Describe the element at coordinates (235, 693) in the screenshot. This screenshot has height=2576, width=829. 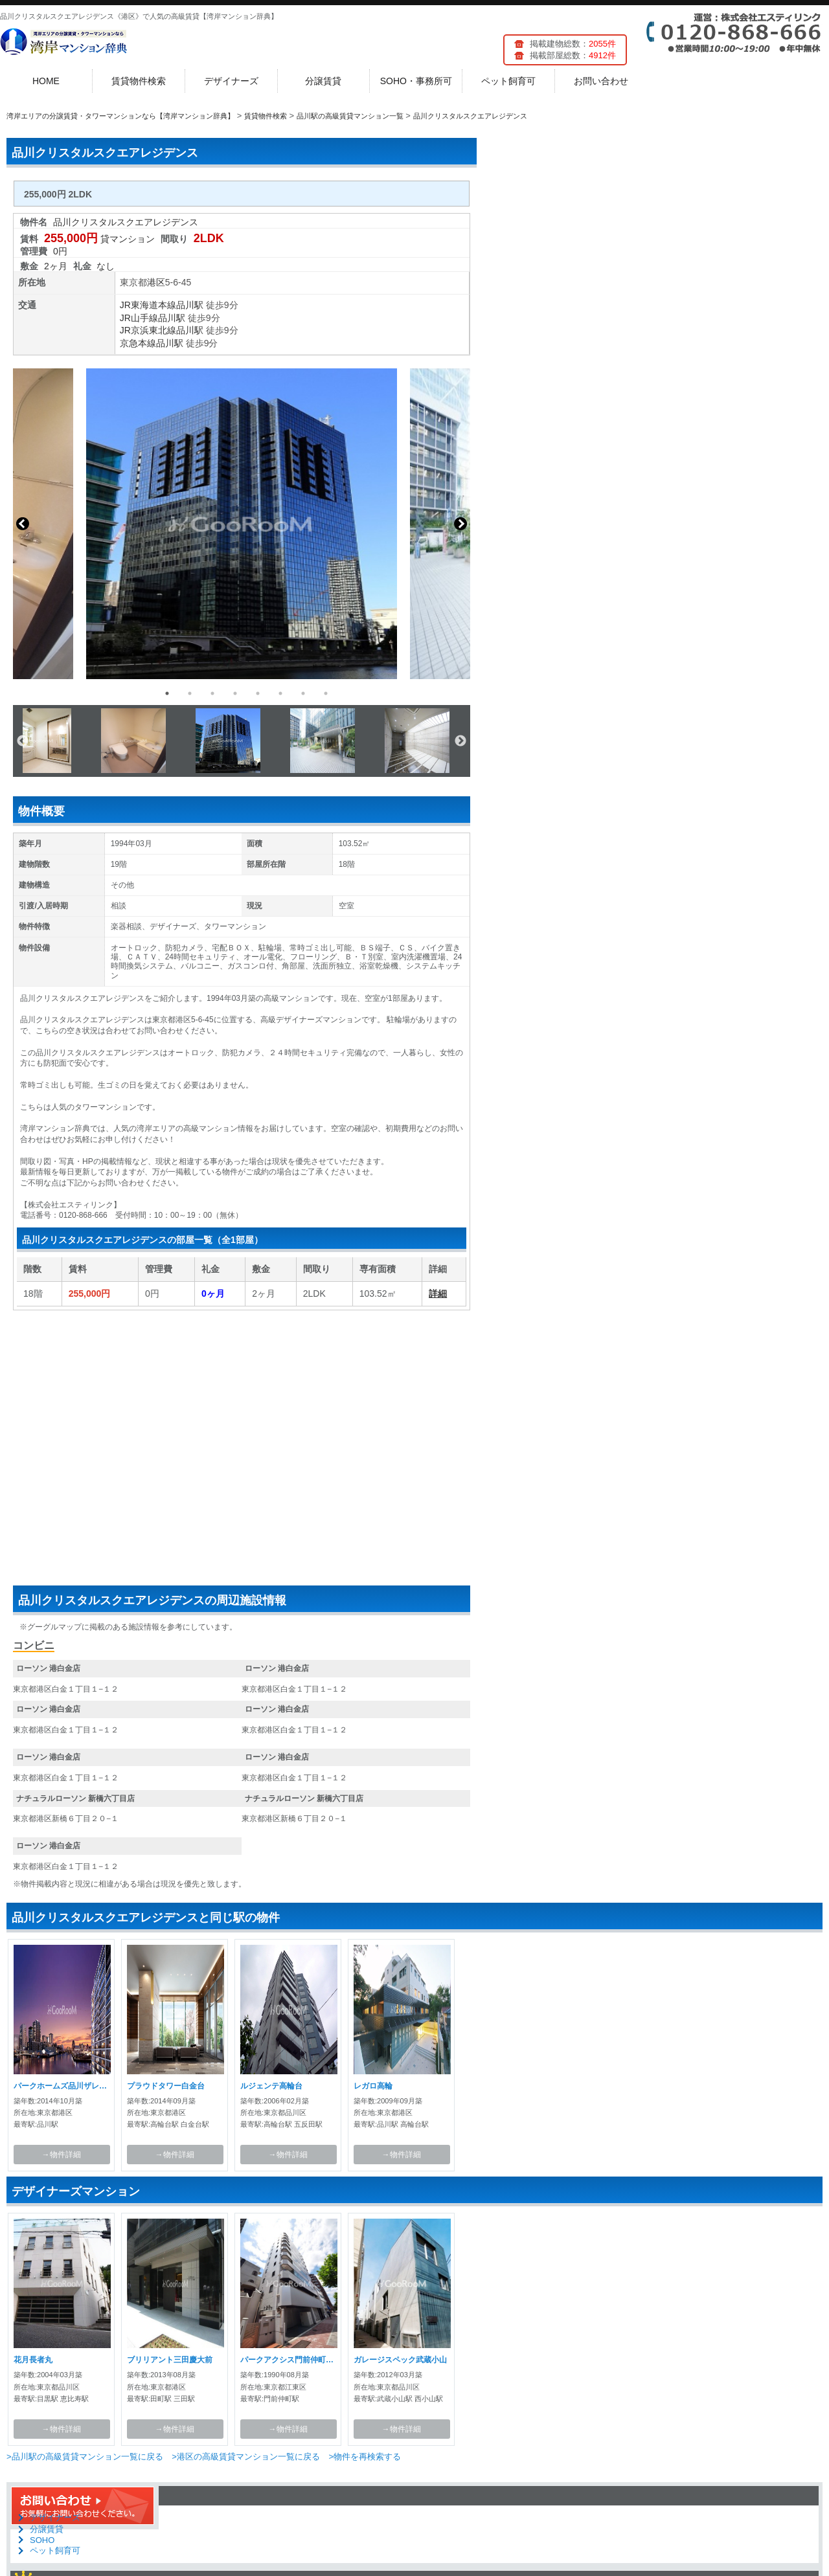
I see `4 [button]` at that location.